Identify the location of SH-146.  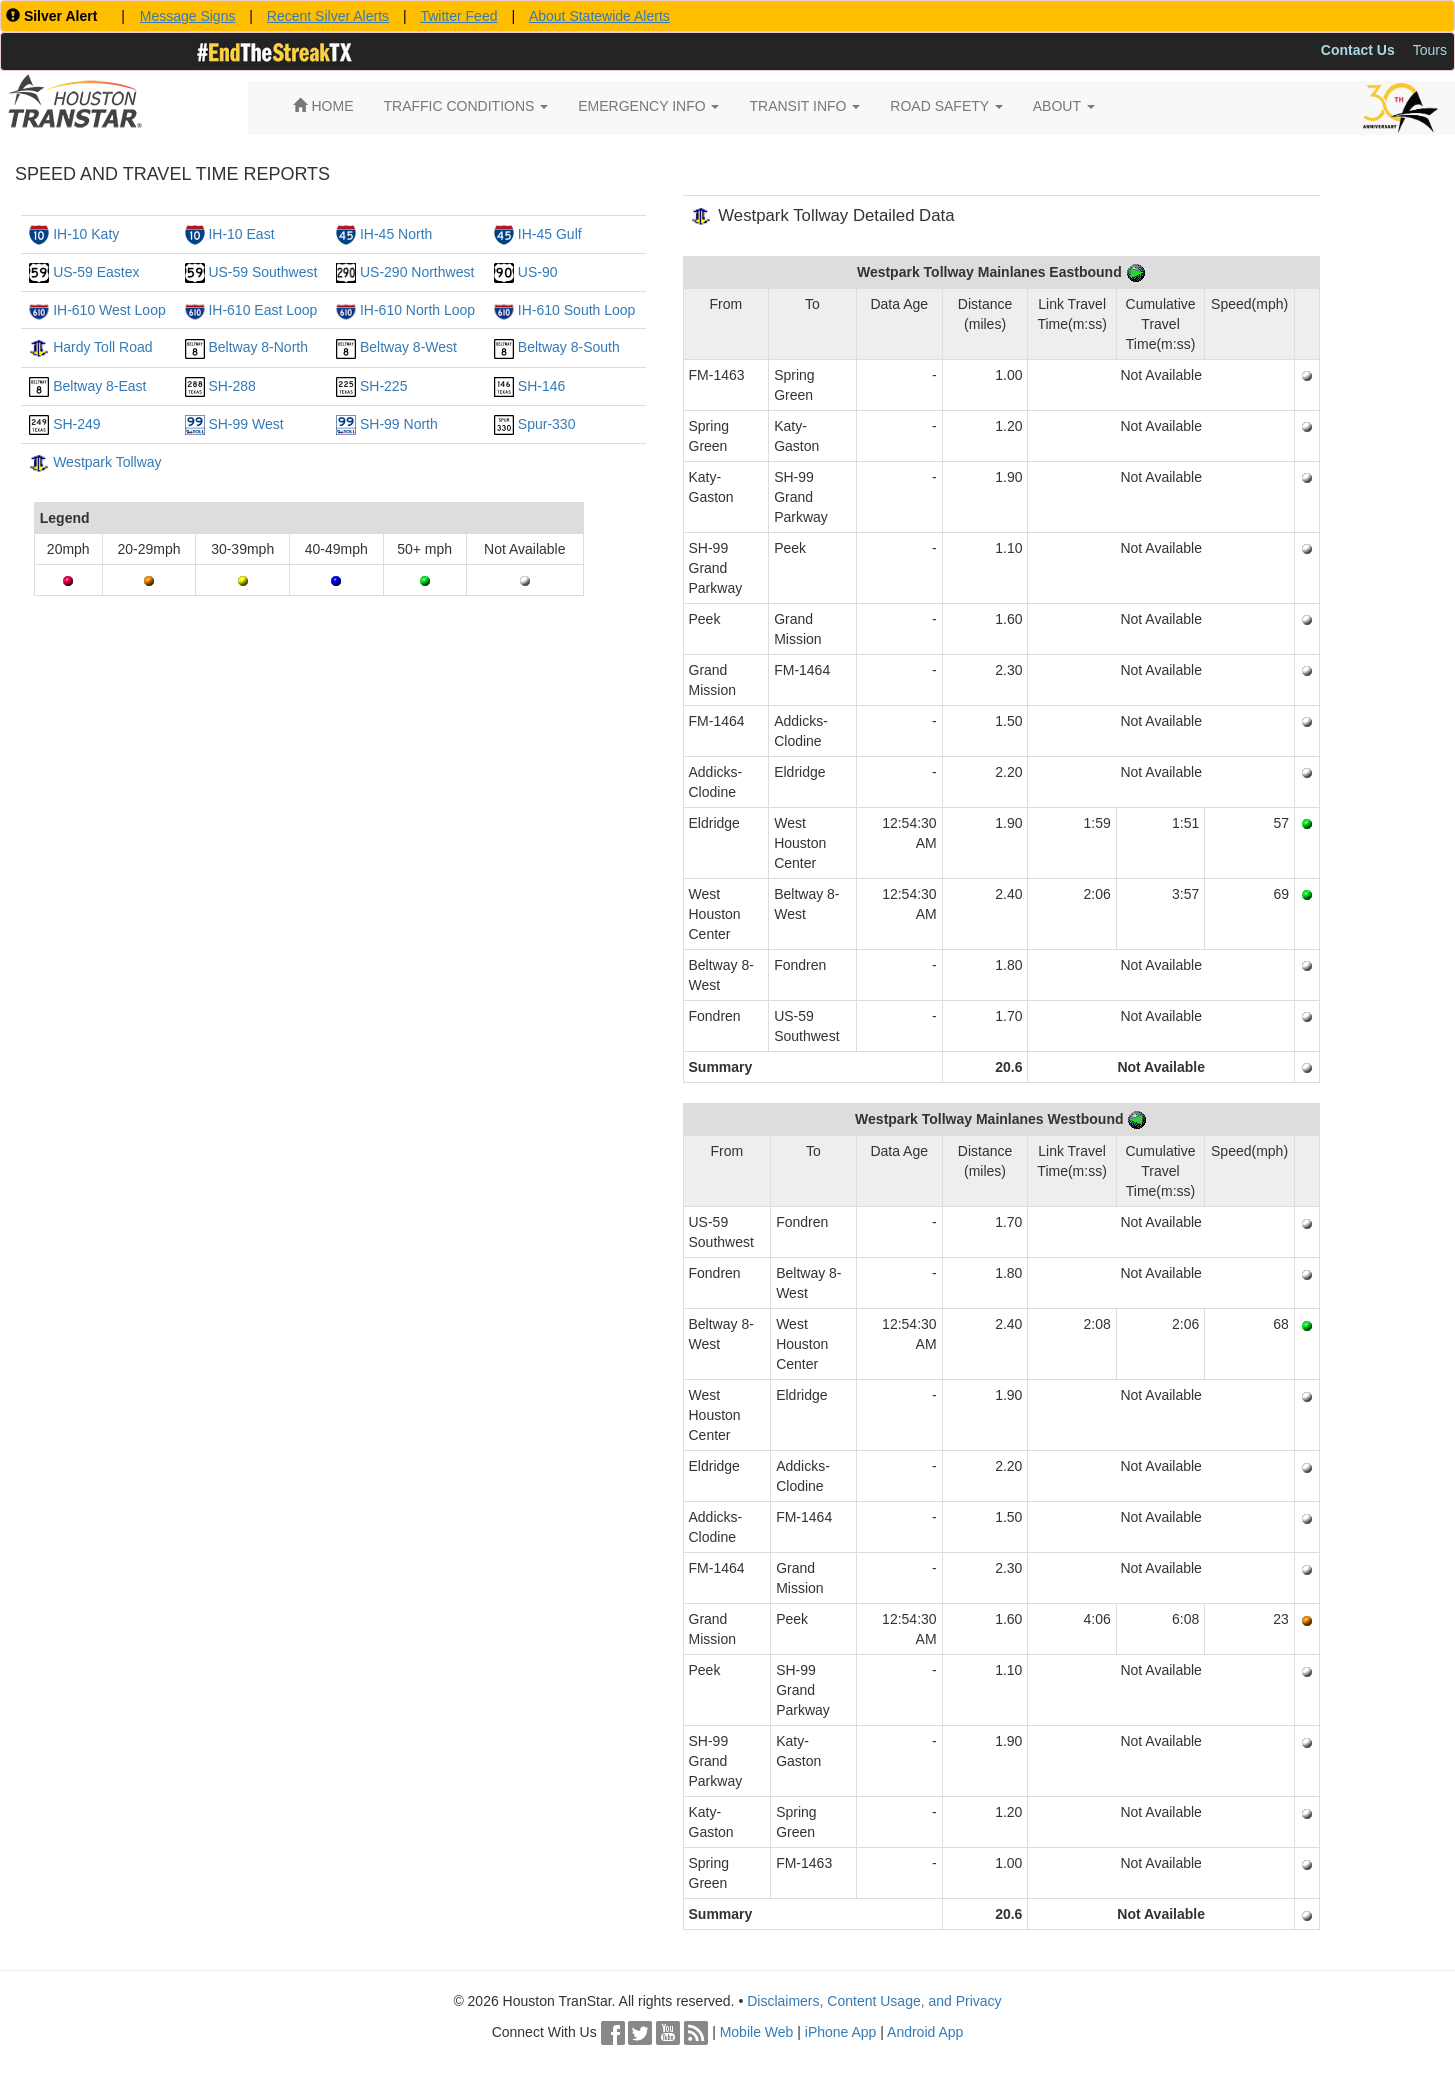
(541, 386).